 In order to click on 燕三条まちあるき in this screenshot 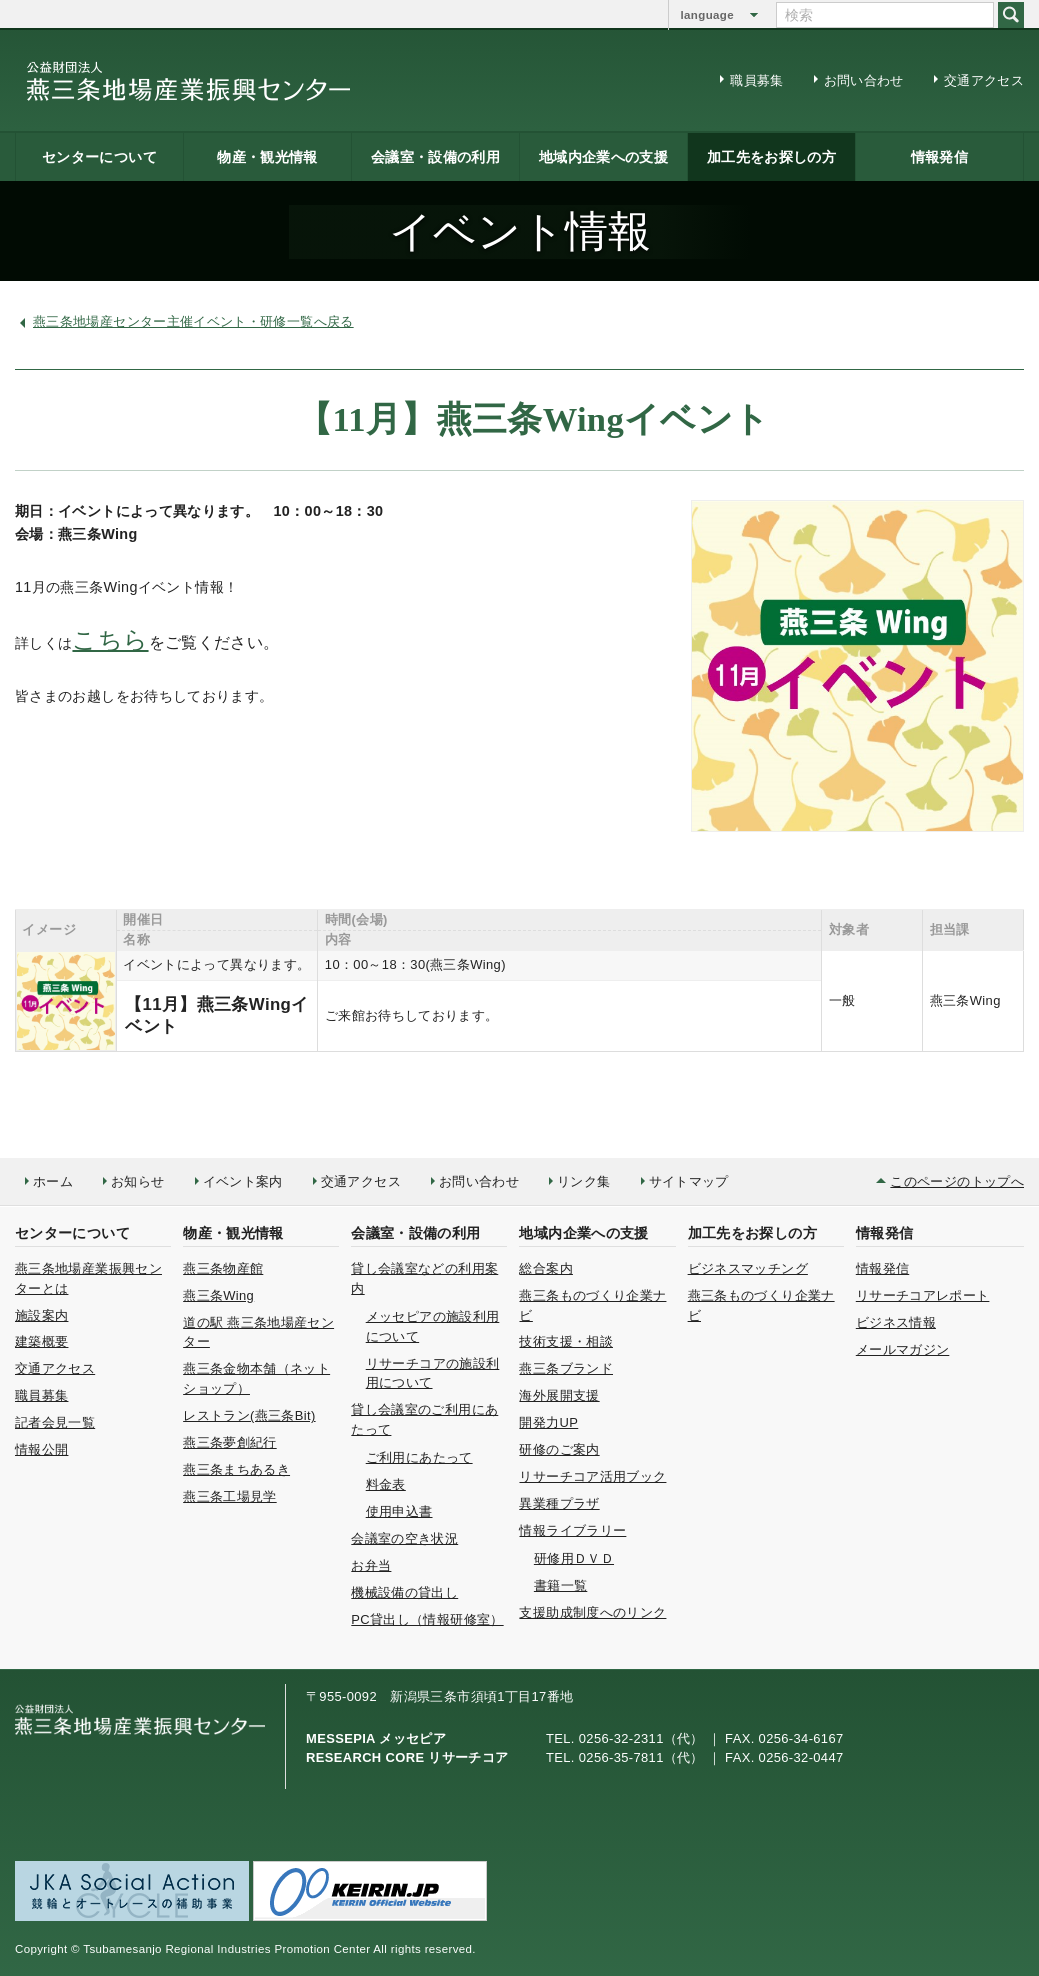, I will do `click(236, 1469)`.